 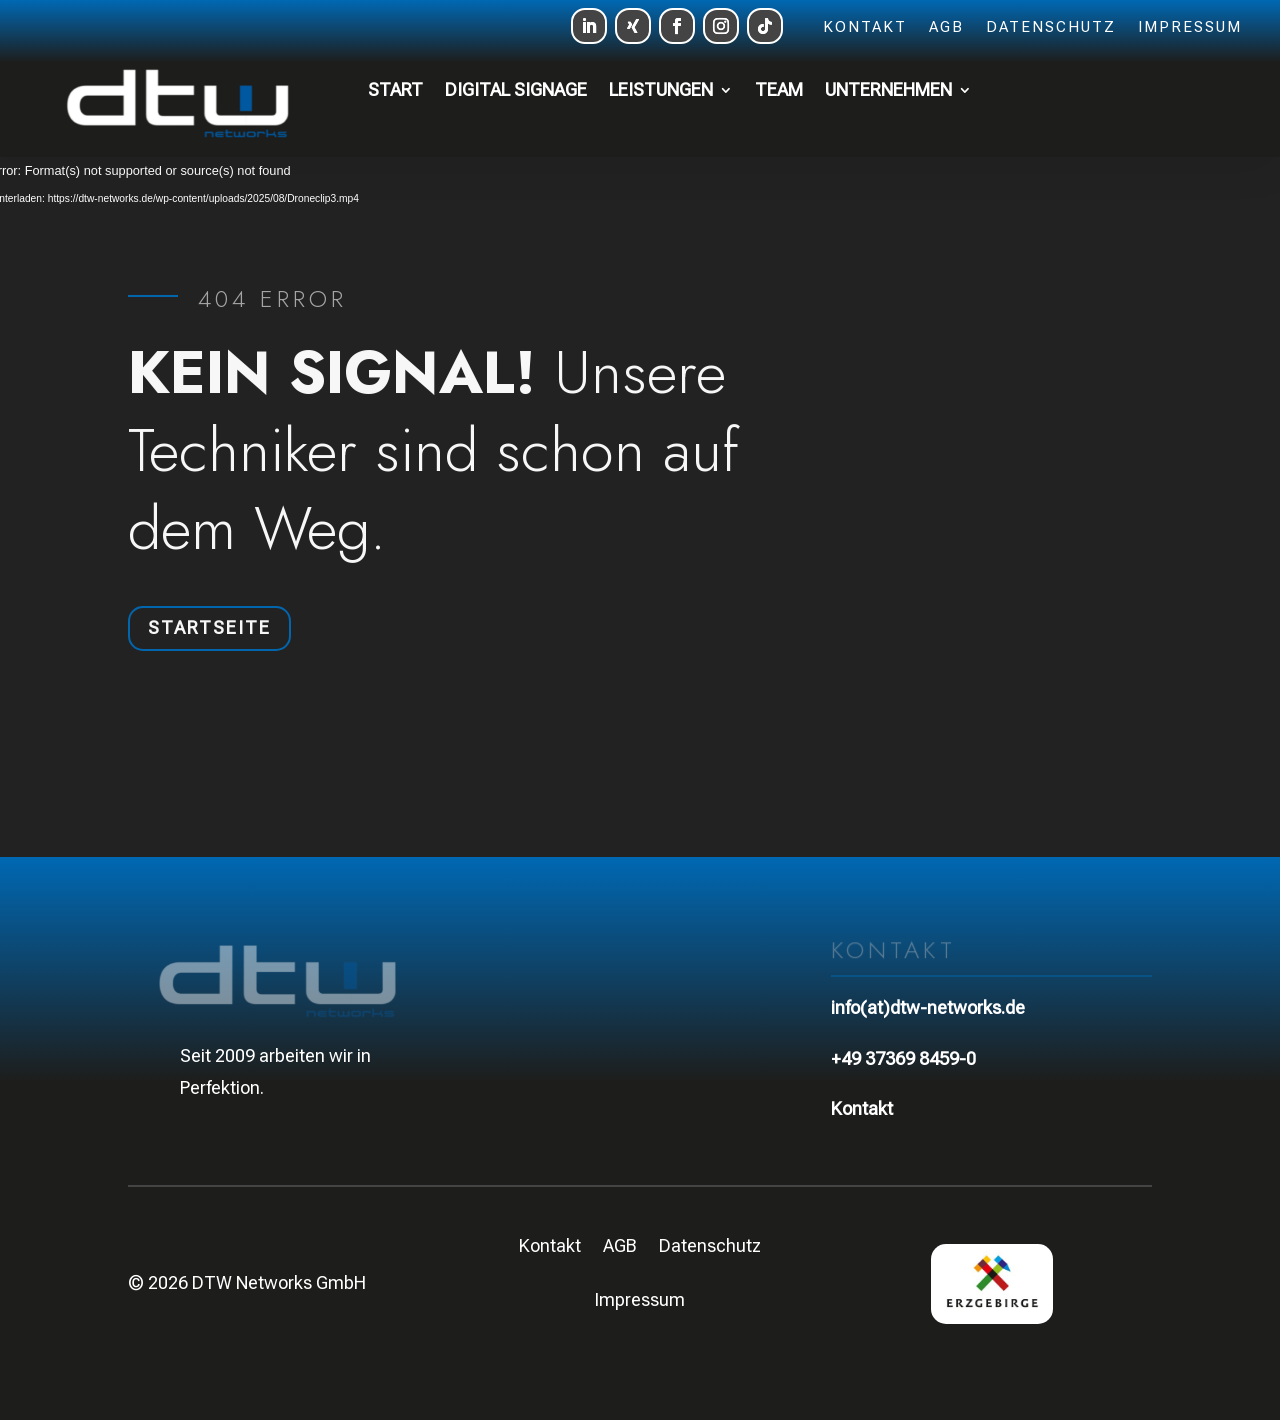 I want to click on Team, so click(x=779, y=89).